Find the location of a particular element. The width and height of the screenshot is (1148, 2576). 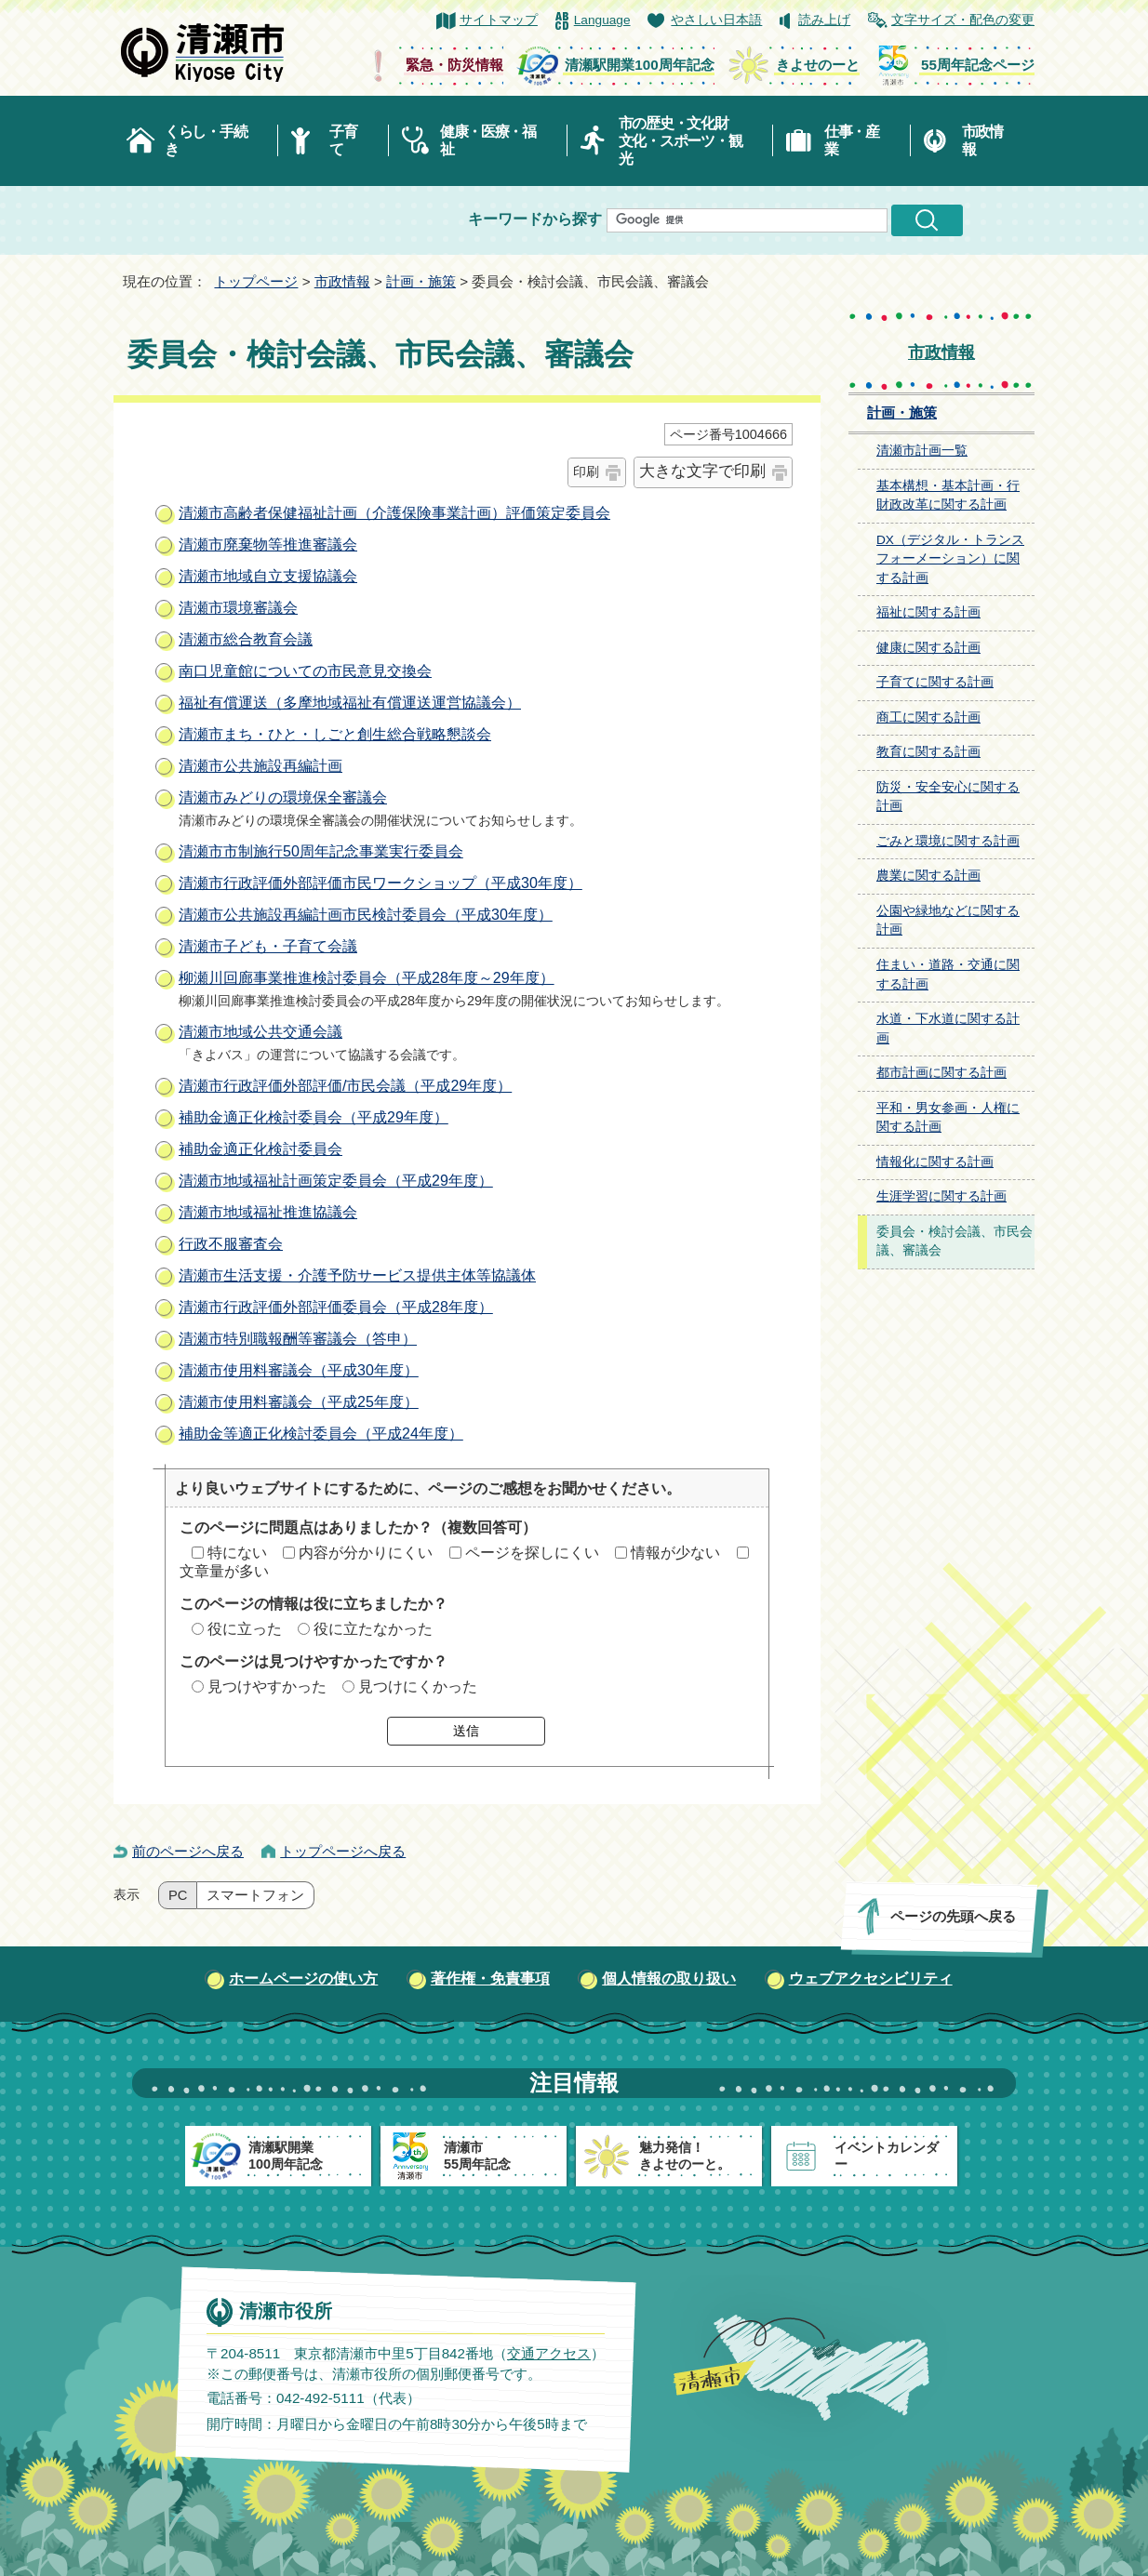

見つけやすかった is located at coordinates (267, 1686).